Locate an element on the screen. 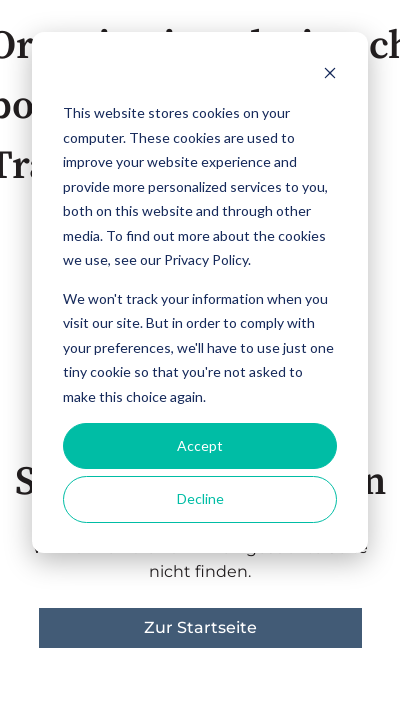  Zur Startseite is located at coordinates (200, 627).